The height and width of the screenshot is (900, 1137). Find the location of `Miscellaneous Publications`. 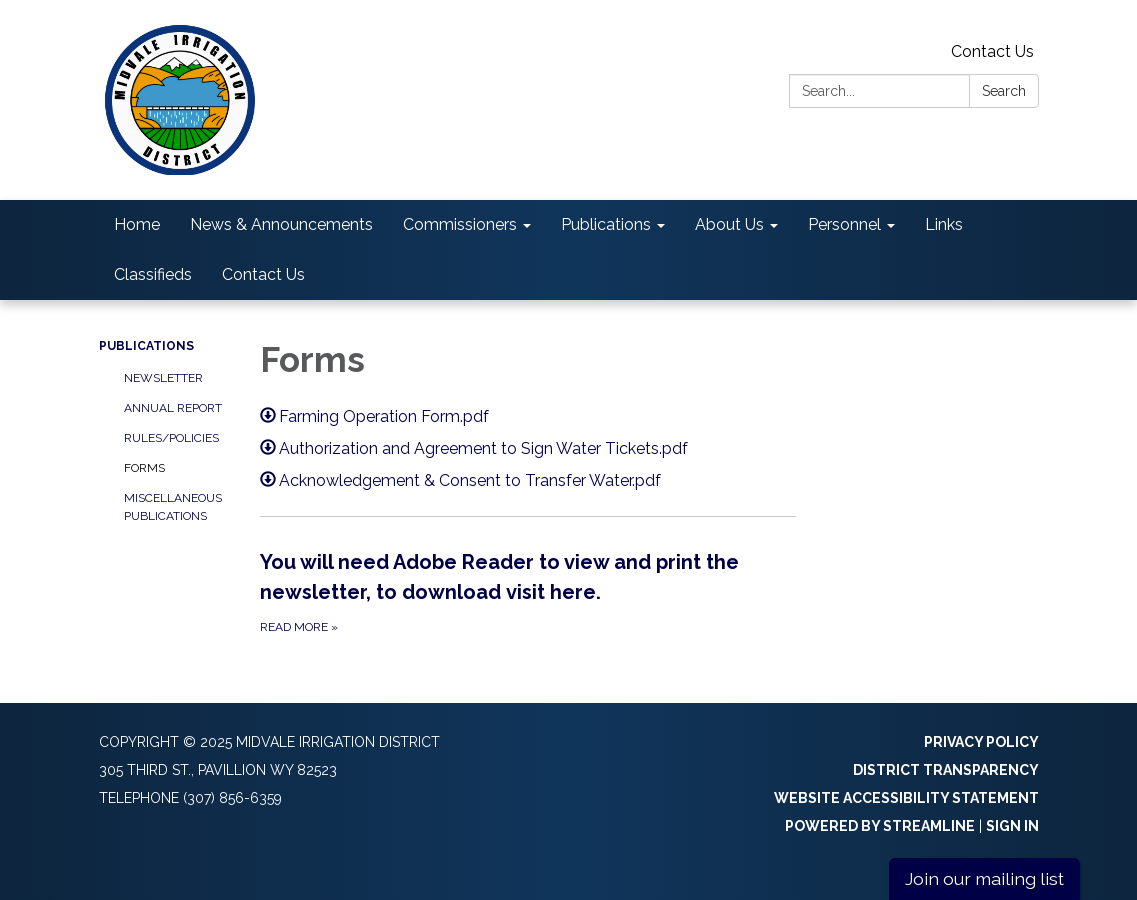

Miscellaneous Publications is located at coordinates (173, 507).